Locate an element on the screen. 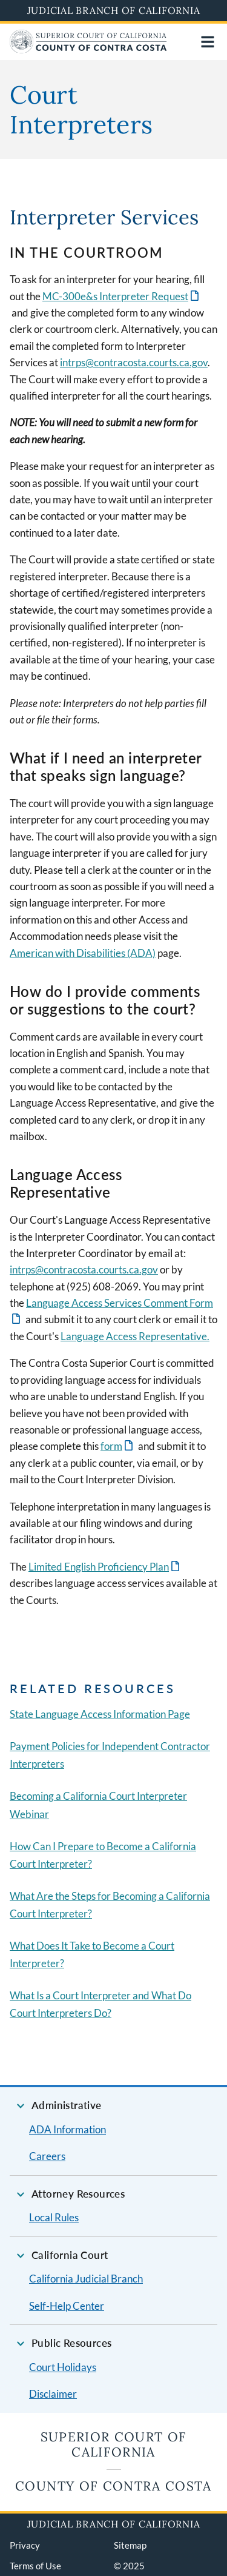  intrps@contracosta.courts.ca.gov is located at coordinates (134, 362).